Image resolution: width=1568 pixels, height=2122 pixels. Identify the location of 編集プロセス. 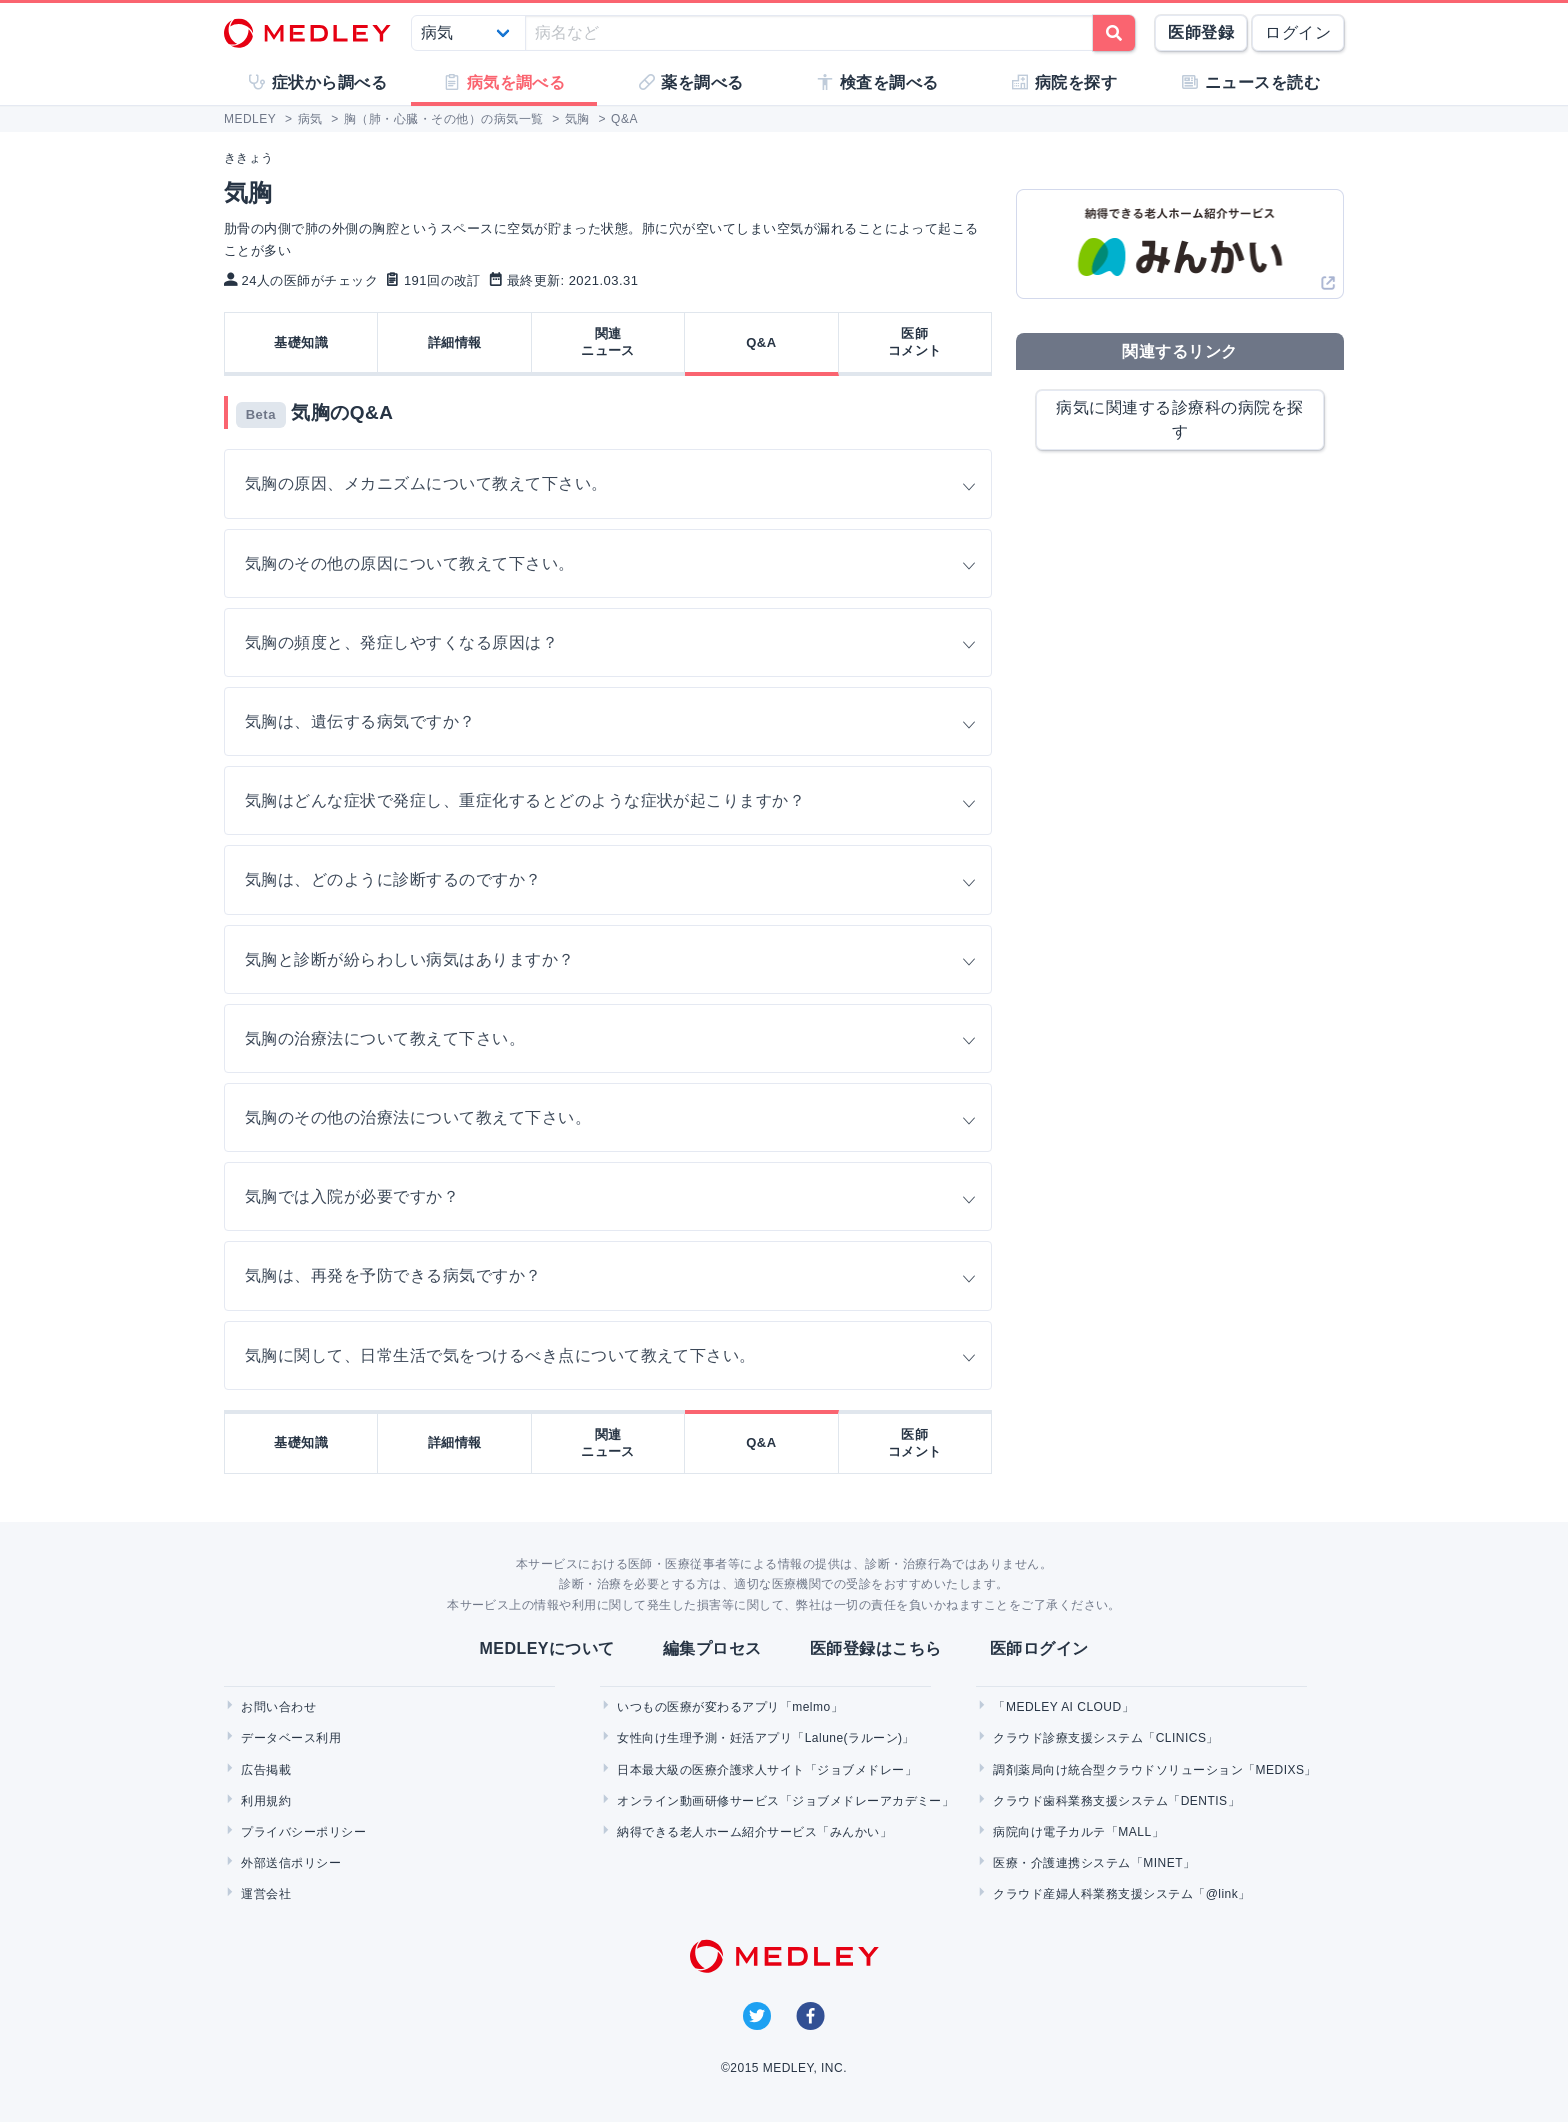
(712, 1648).